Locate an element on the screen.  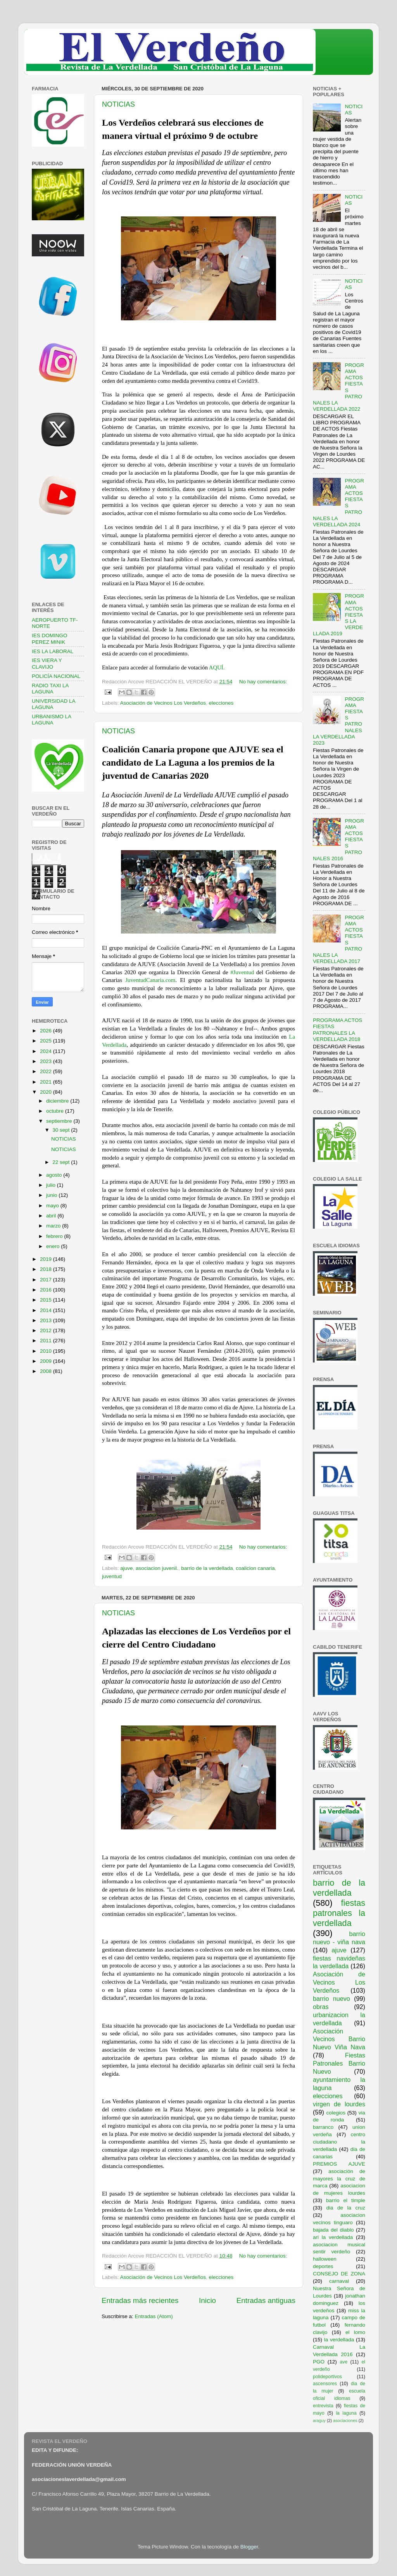
PREMIOS AJUVE is located at coordinates (339, 2164).